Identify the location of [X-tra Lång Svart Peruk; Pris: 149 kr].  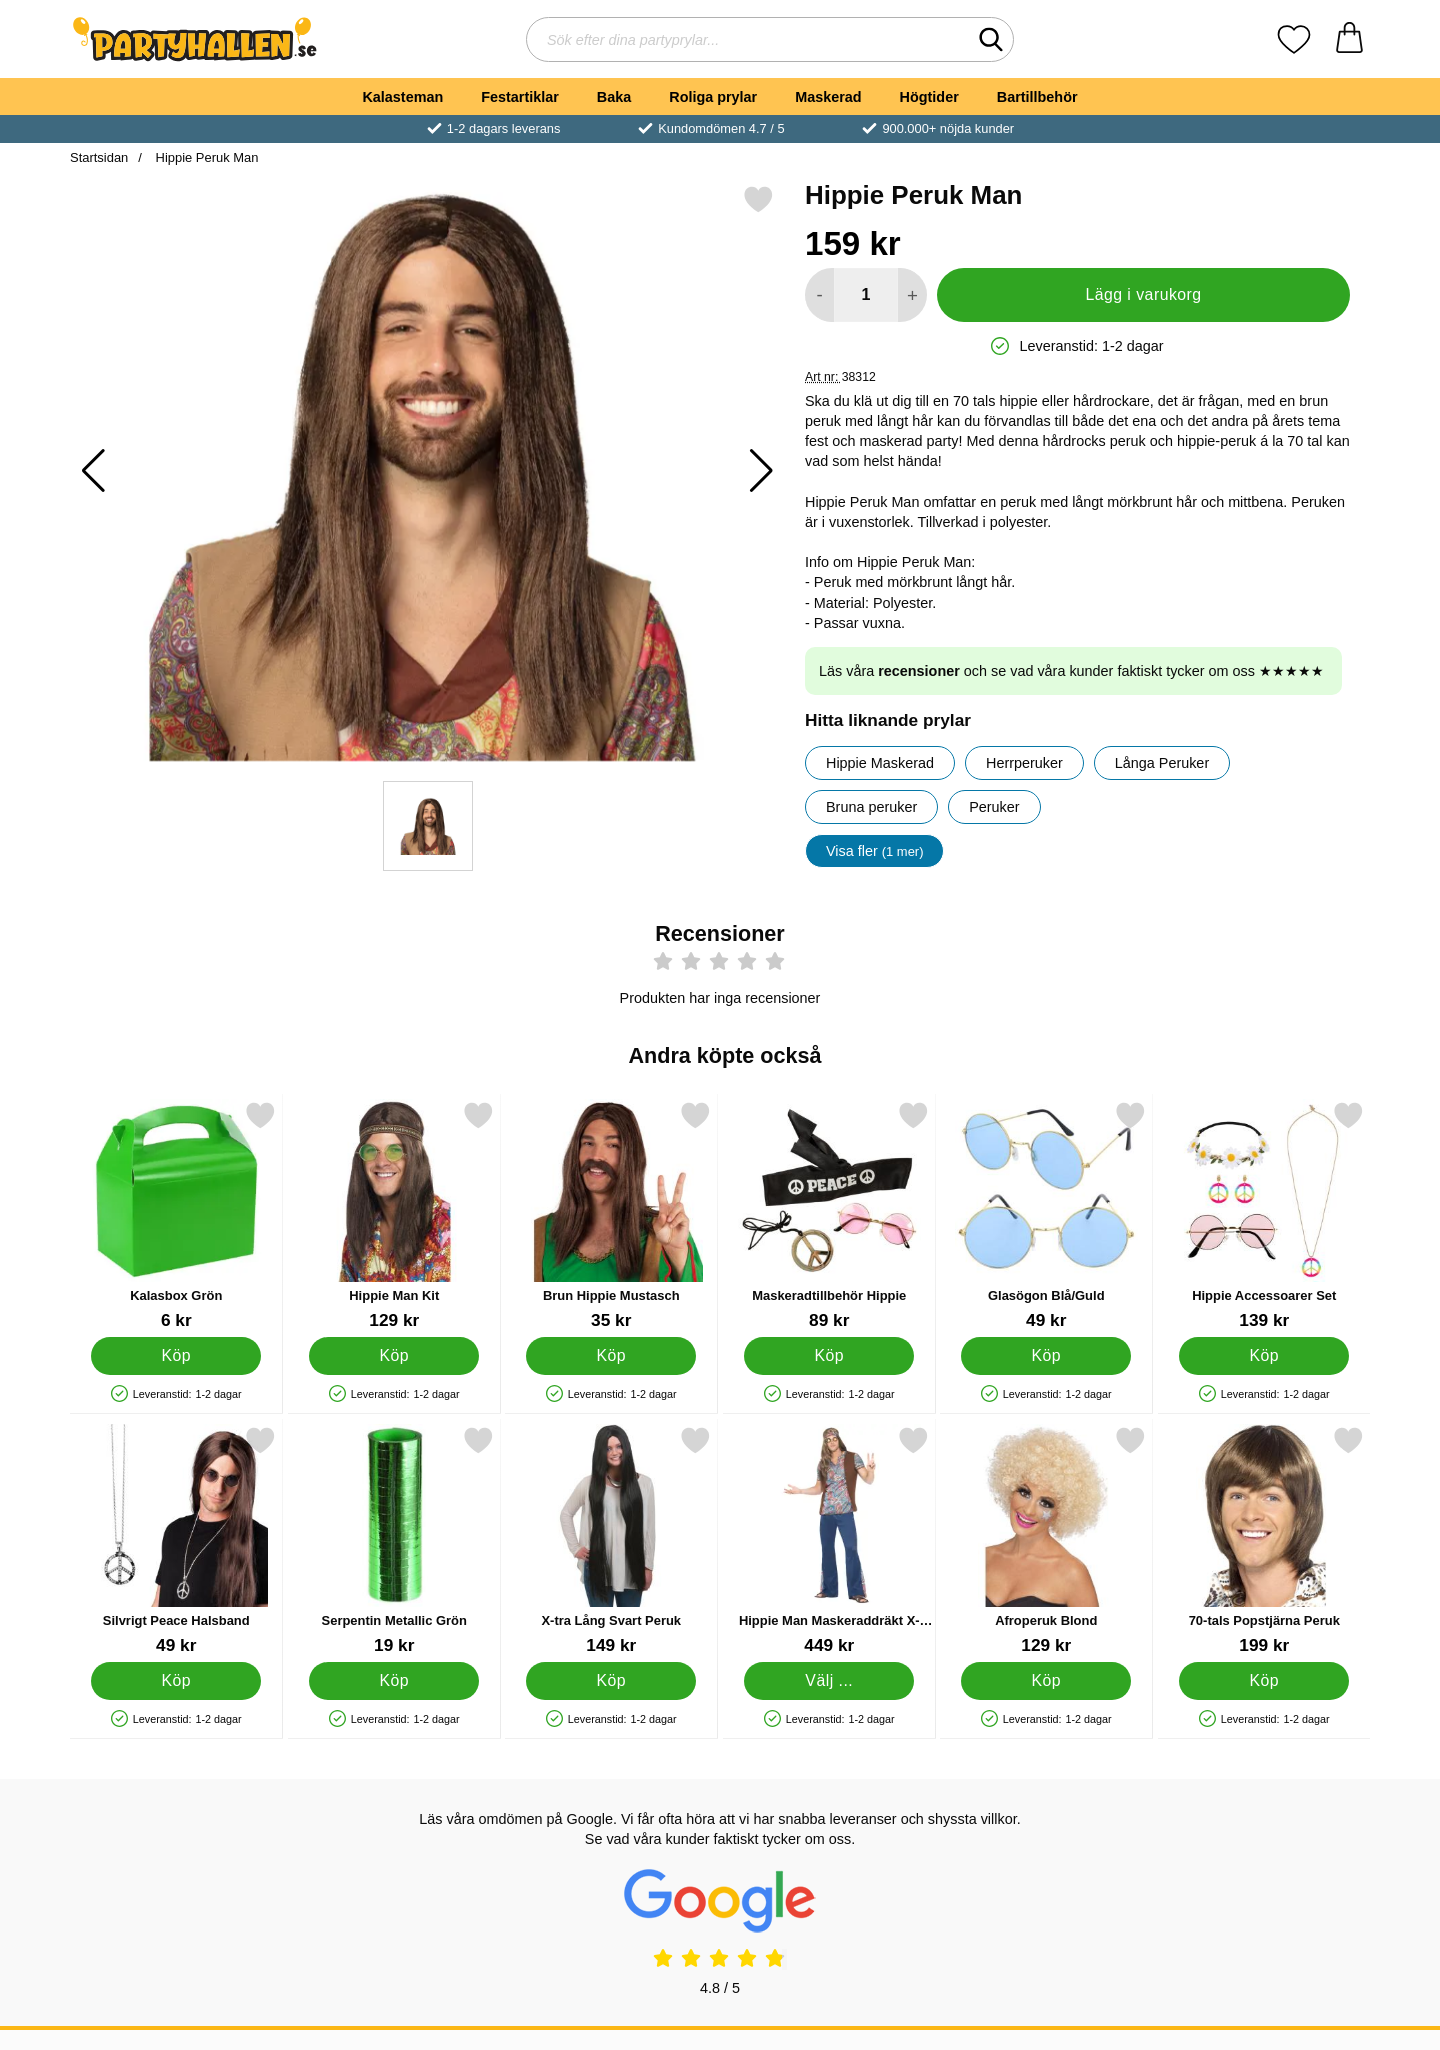
(611, 1540).